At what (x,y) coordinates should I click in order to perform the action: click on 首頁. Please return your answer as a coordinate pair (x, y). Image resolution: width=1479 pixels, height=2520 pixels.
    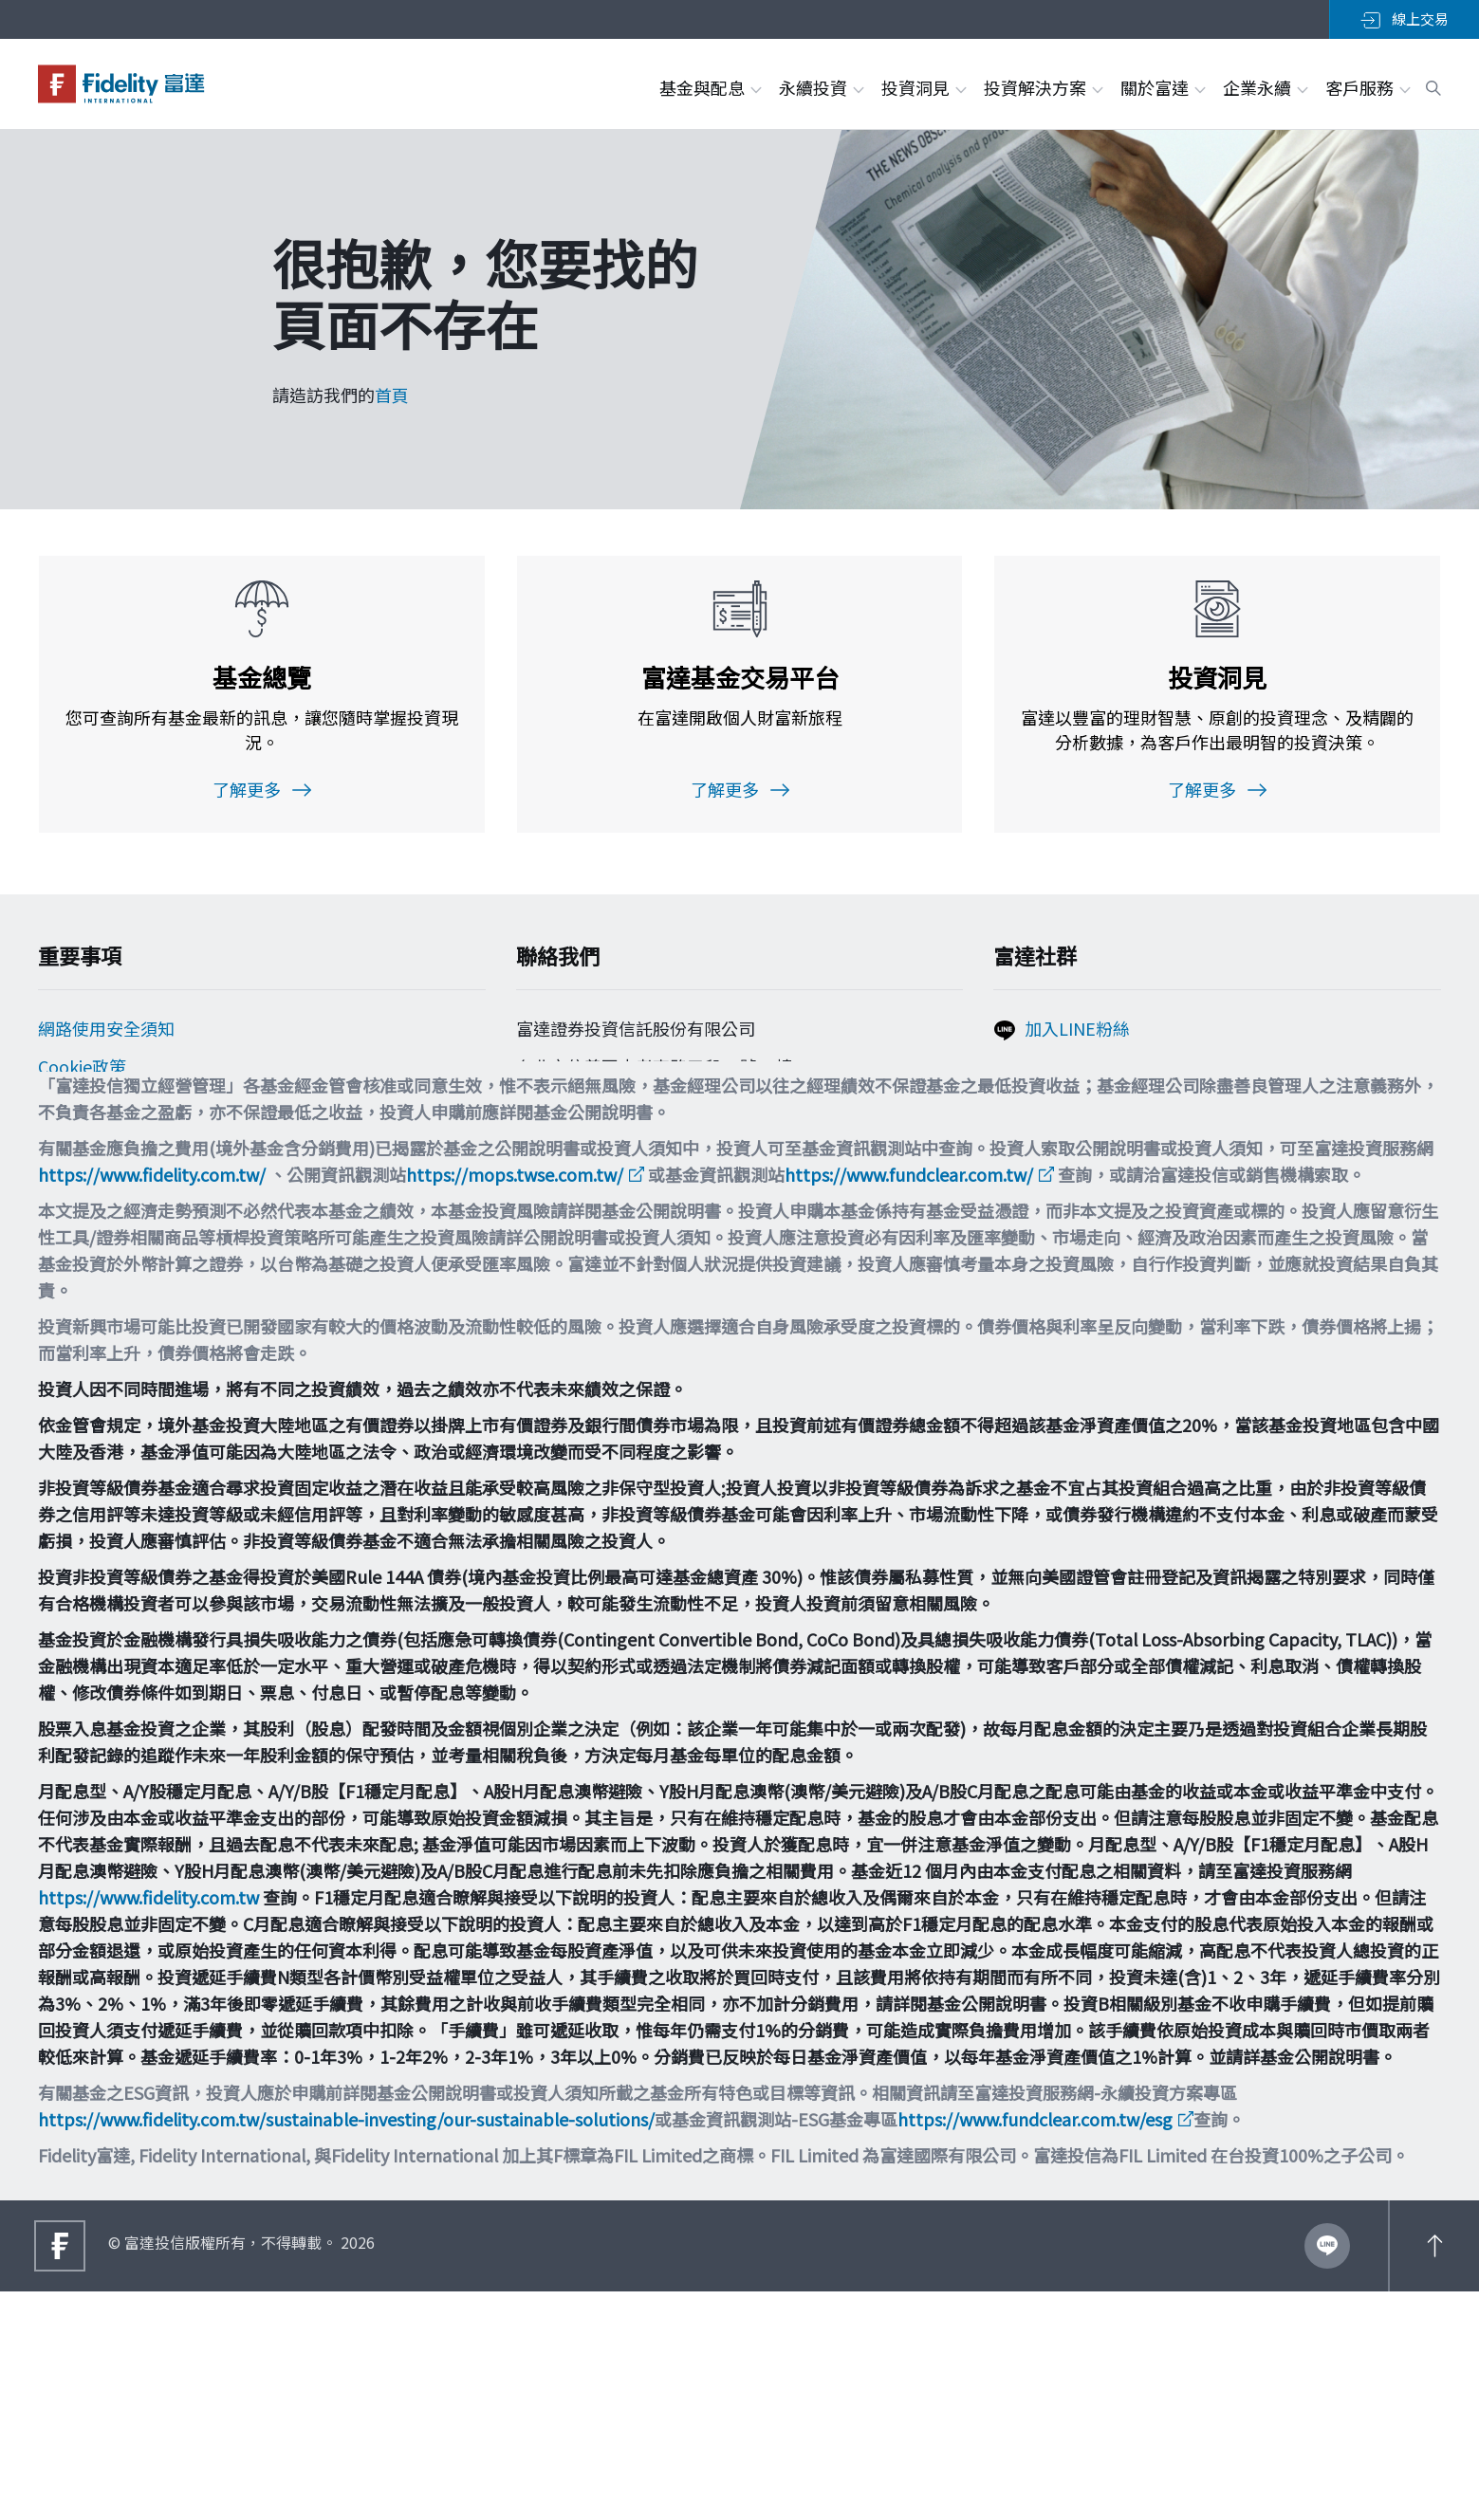
    Looking at the image, I should click on (392, 394).